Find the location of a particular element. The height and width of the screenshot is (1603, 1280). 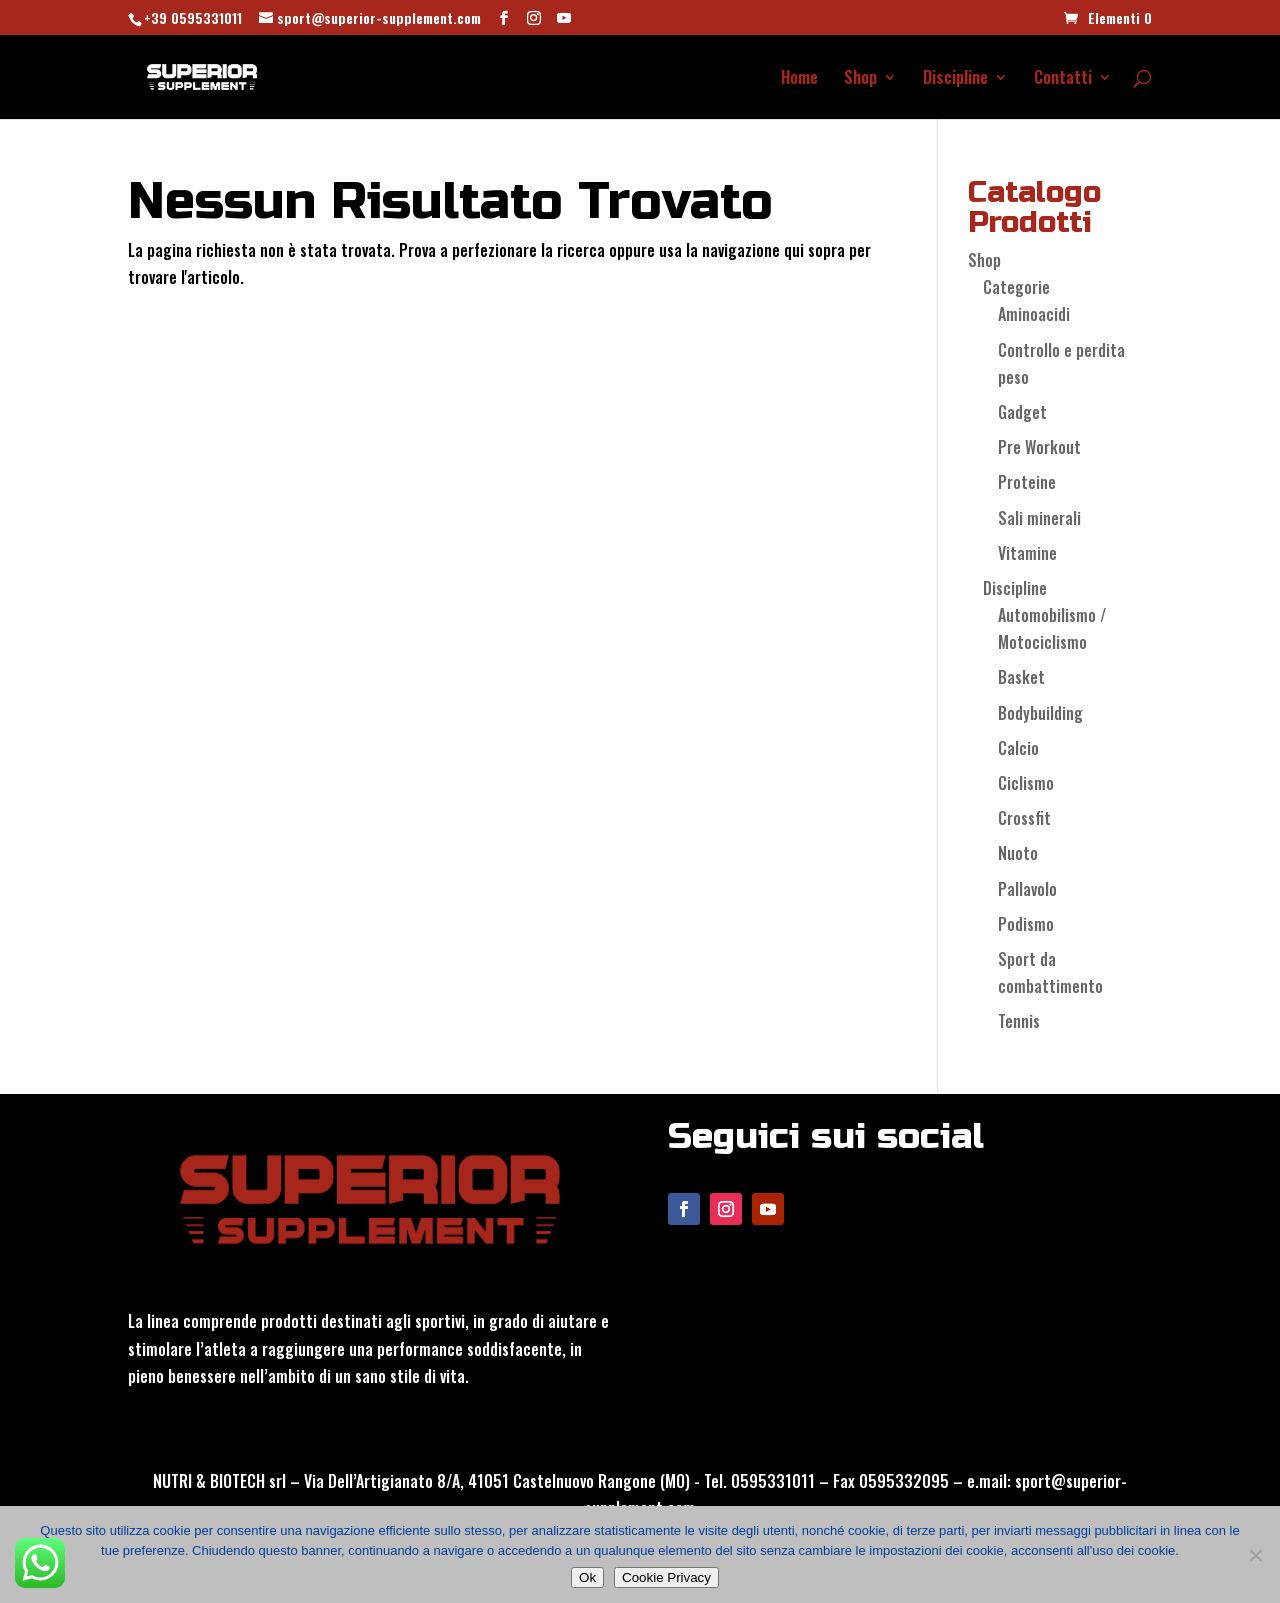

Pallavolo is located at coordinates (1027, 889).